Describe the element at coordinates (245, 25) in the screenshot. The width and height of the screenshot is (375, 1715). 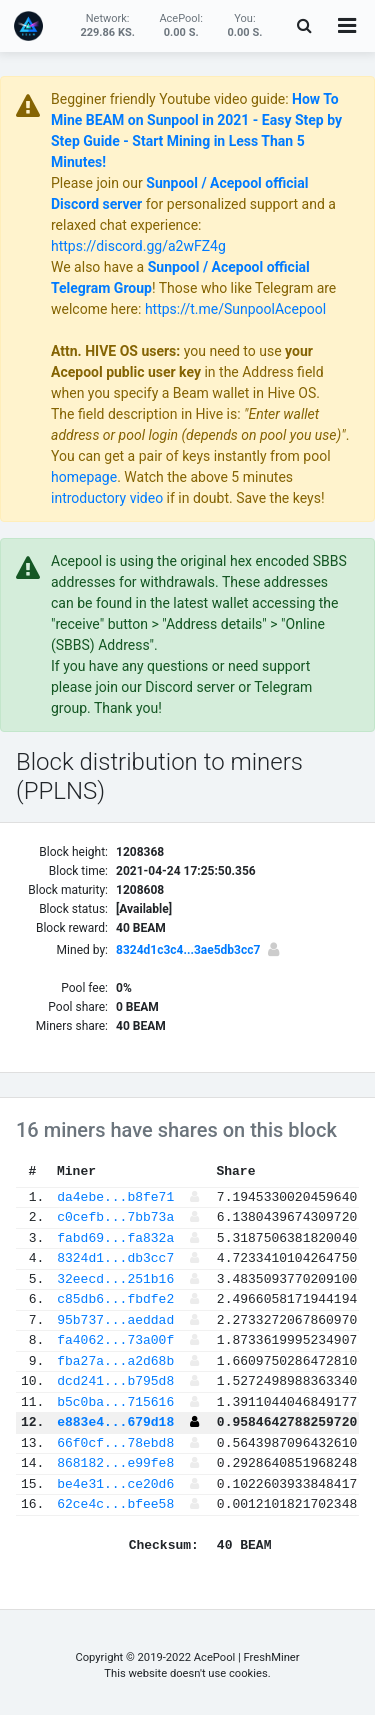
I see `You:` at that location.